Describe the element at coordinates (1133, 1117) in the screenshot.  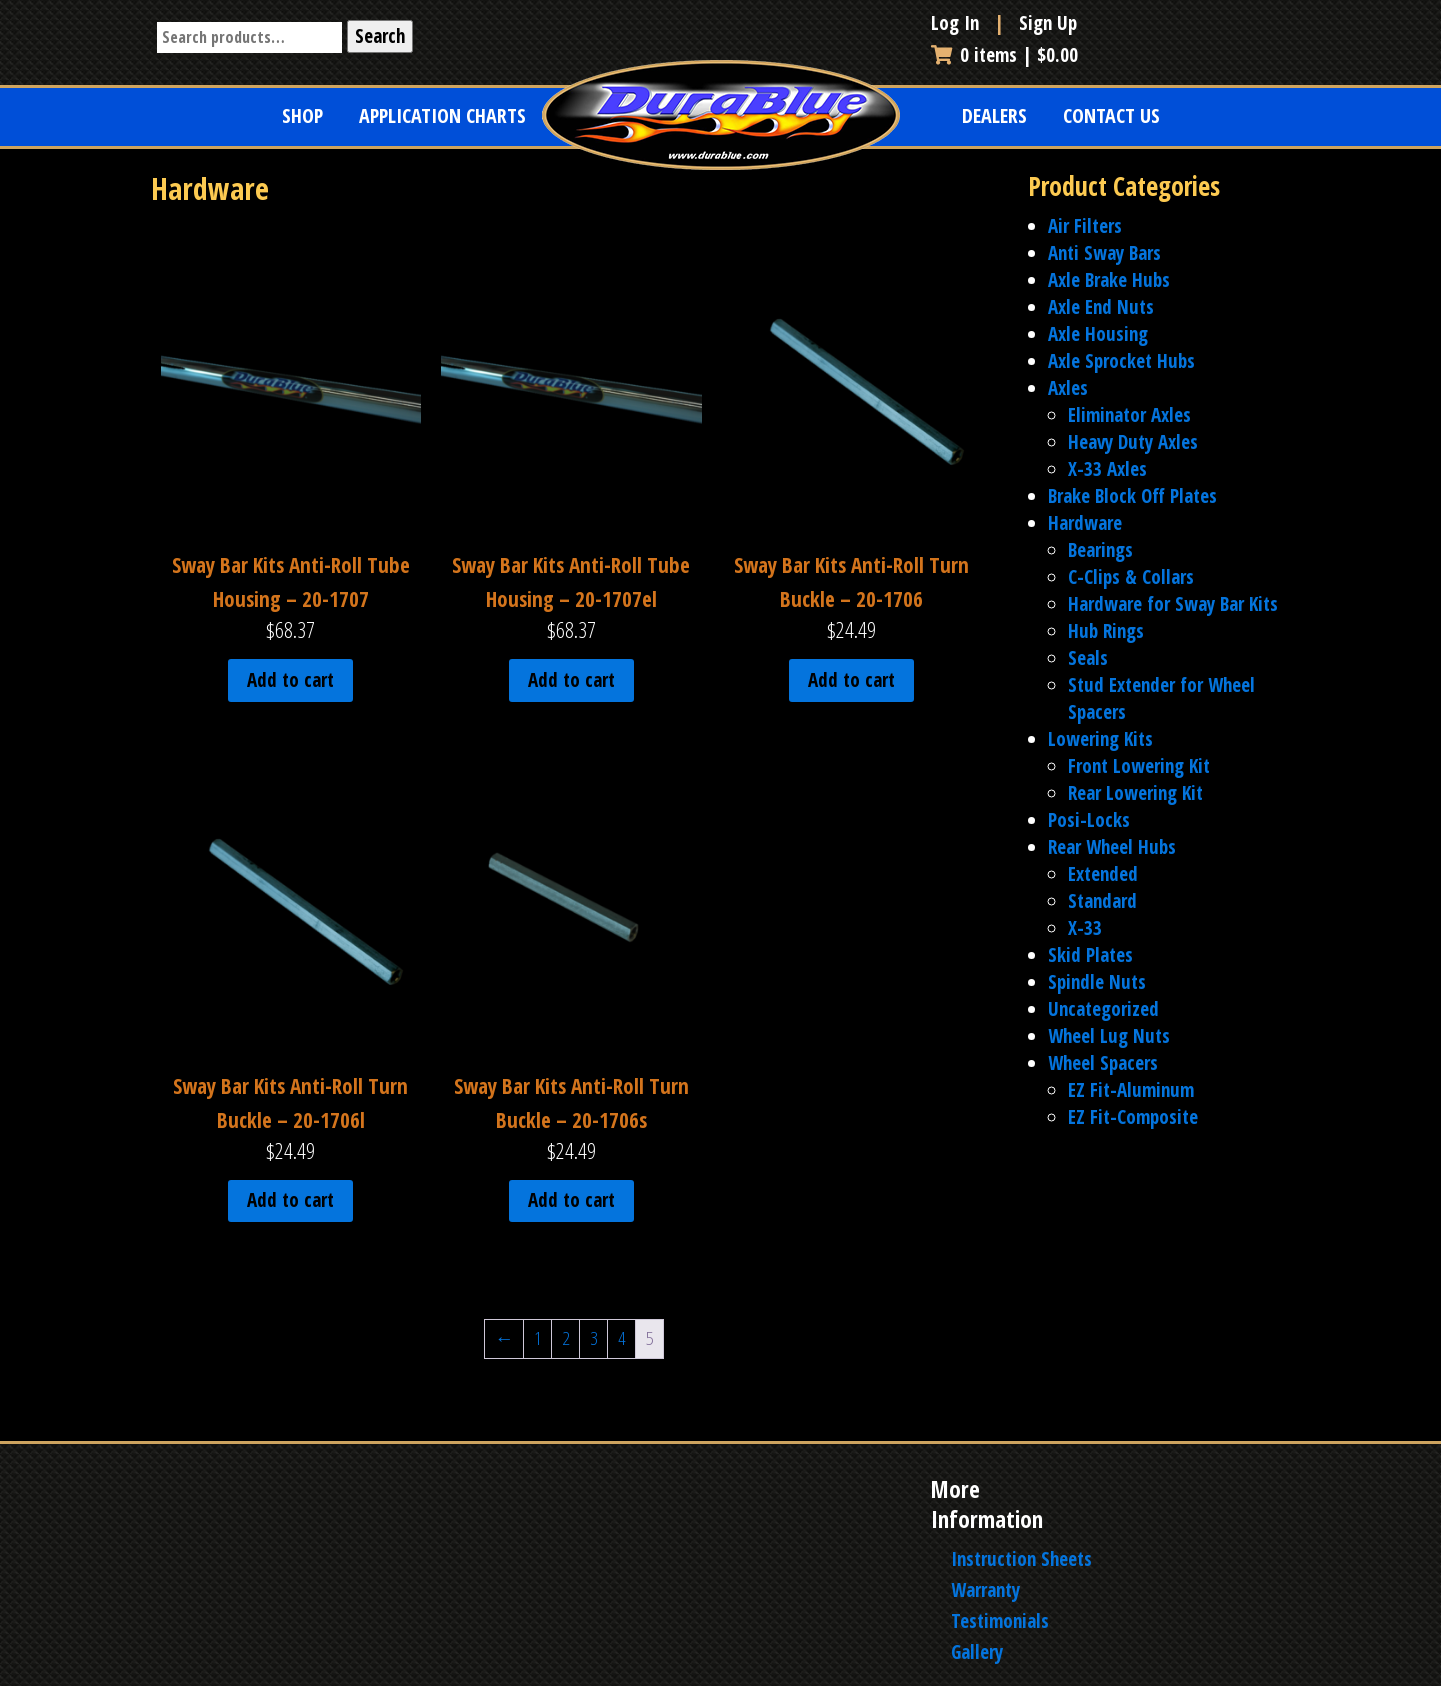
I see `EZ Fit-Composite` at that location.